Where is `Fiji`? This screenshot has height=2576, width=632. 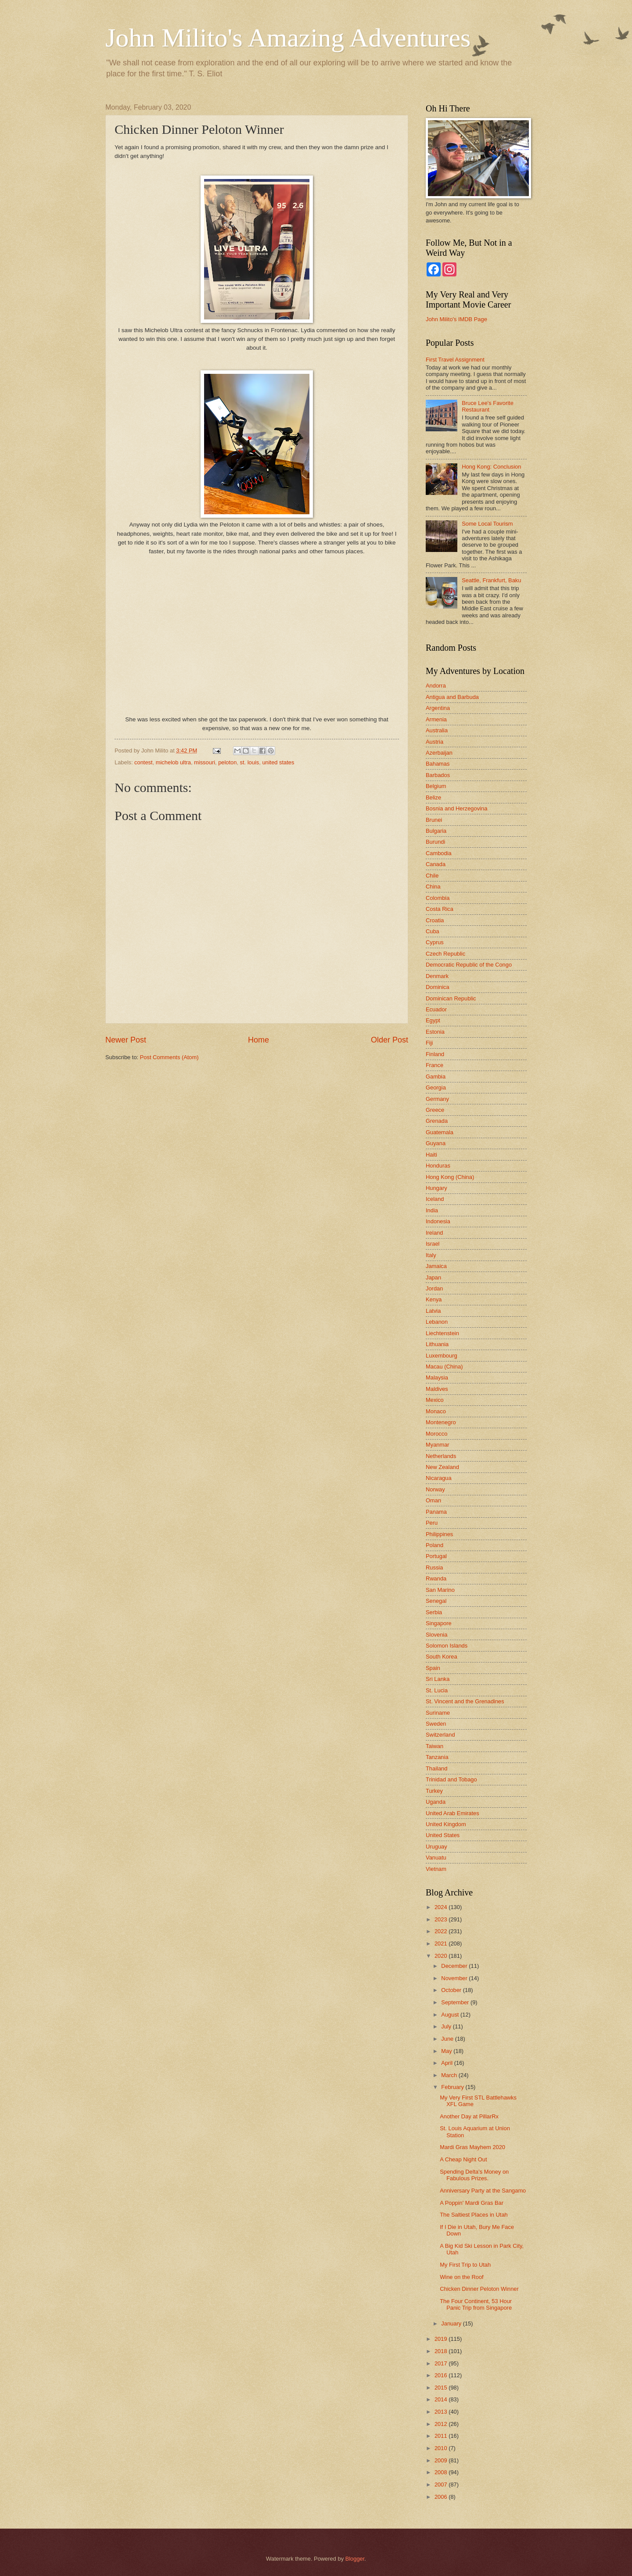
Fiji is located at coordinates (429, 1042).